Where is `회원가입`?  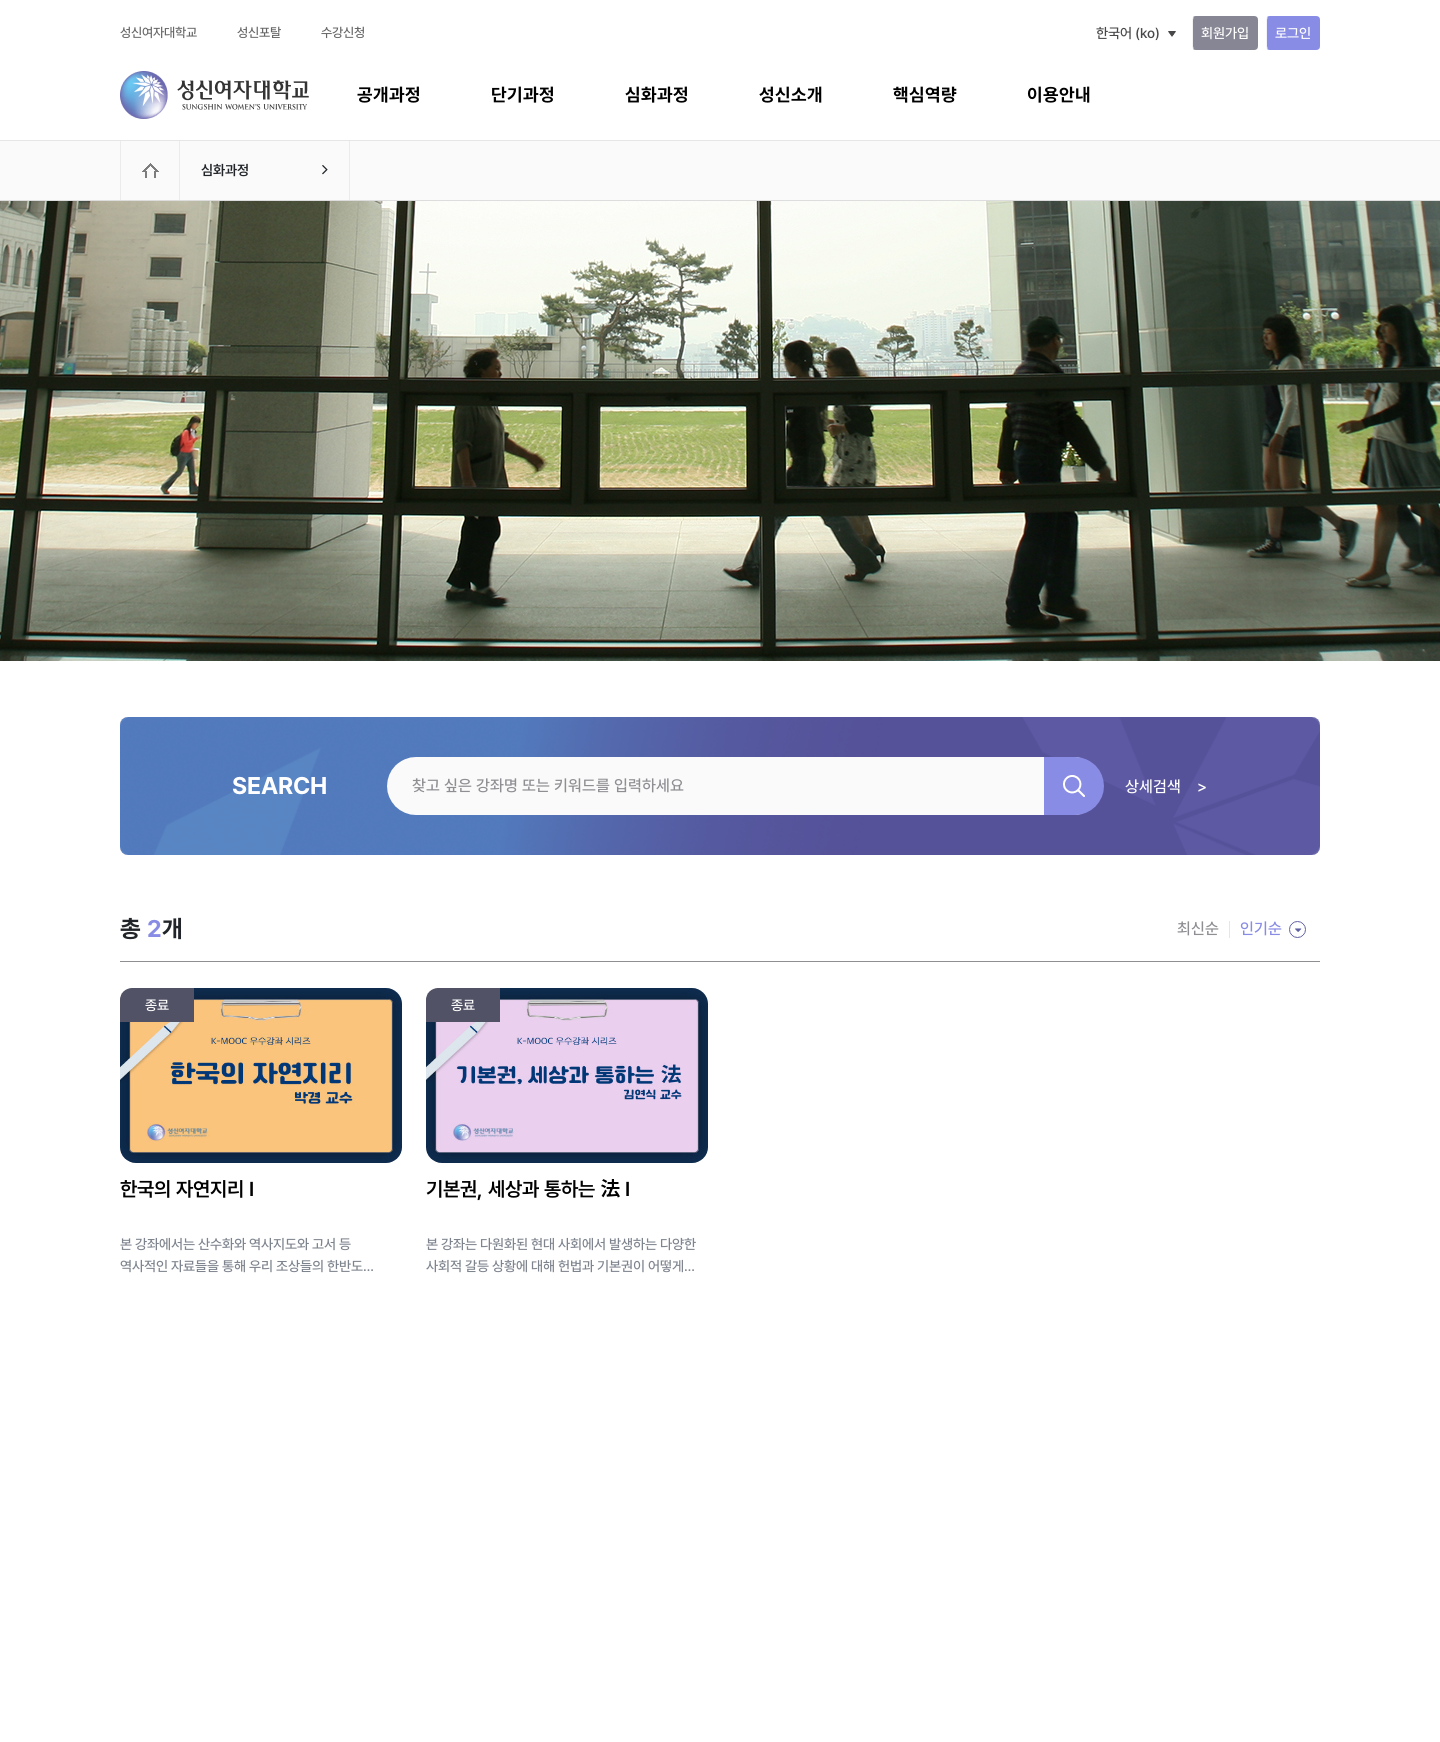 회원가입 is located at coordinates (1225, 33).